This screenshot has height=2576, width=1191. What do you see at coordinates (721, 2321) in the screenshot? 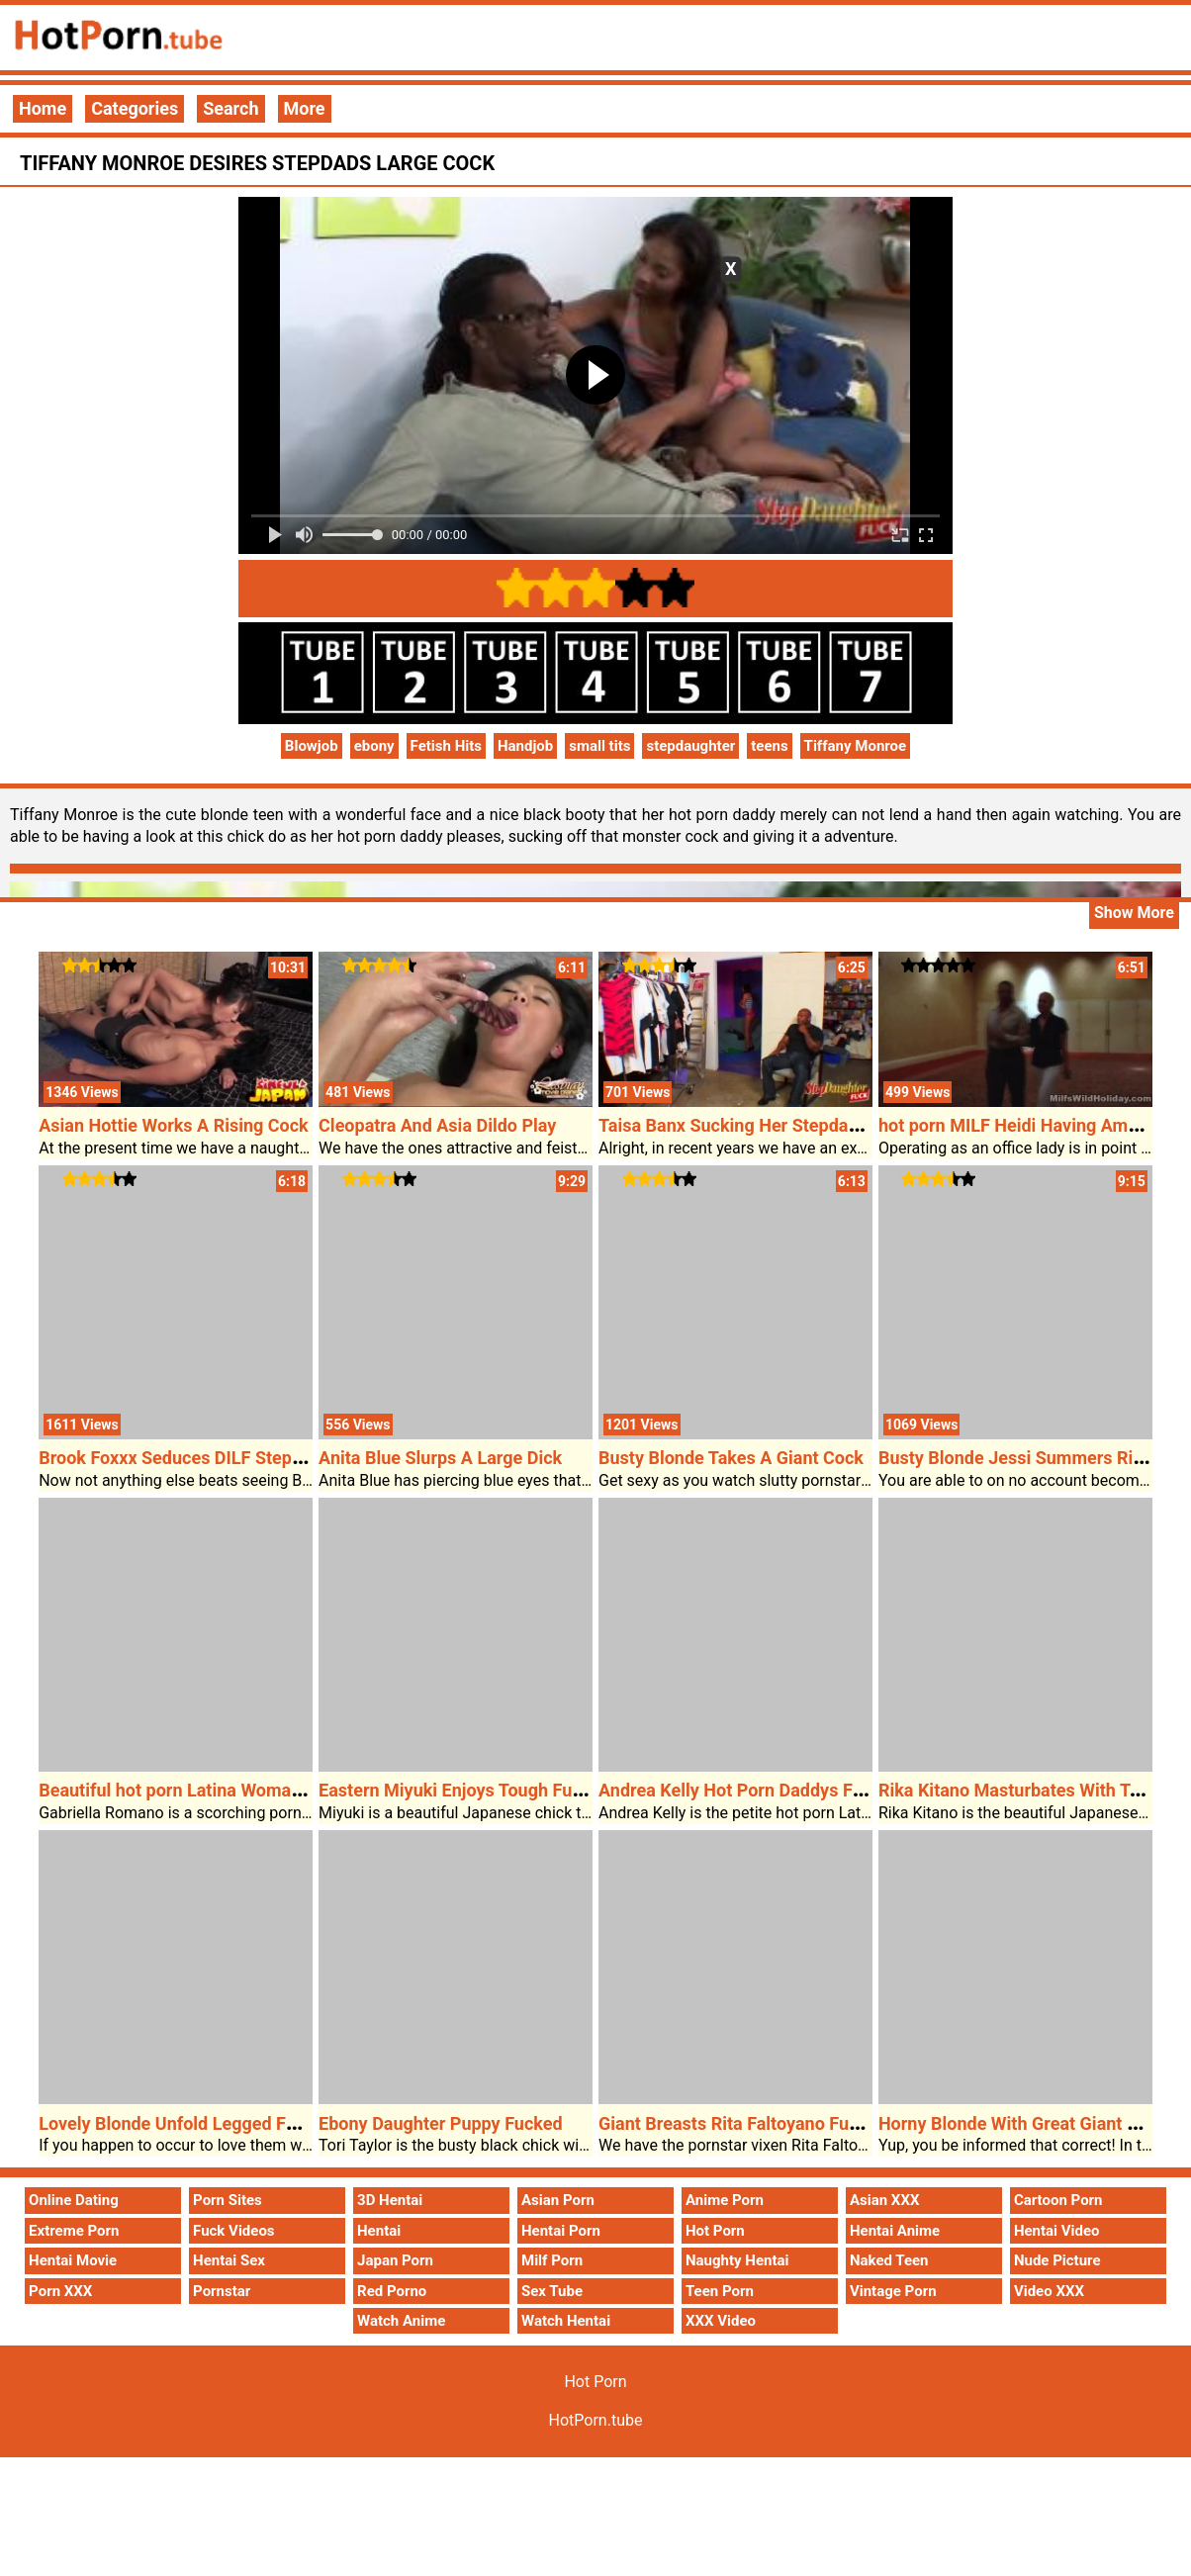
I see `XXX Video` at bounding box center [721, 2321].